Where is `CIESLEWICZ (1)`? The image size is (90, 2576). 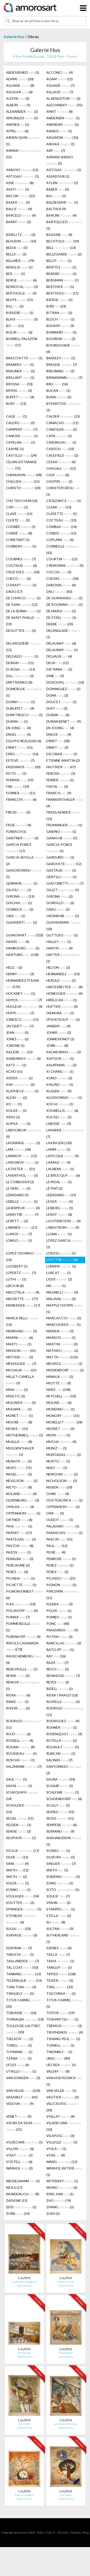
CIESLEWICZ (1) is located at coordinates (63, 501).